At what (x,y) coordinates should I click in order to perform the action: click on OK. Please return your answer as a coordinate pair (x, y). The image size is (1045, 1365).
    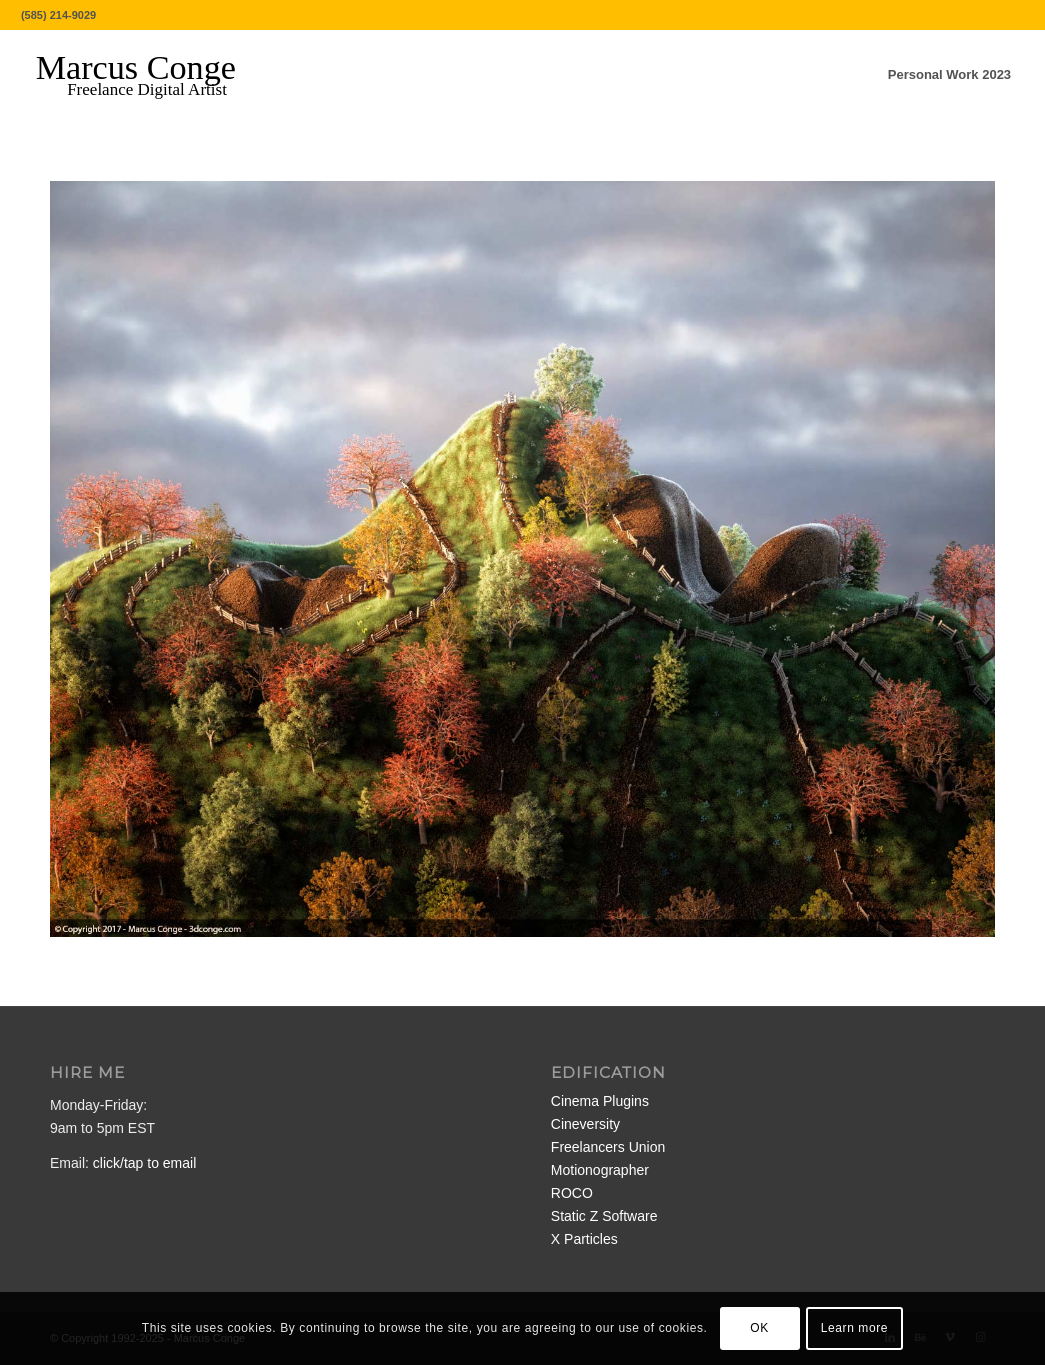
    Looking at the image, I should click on (759, 1328).